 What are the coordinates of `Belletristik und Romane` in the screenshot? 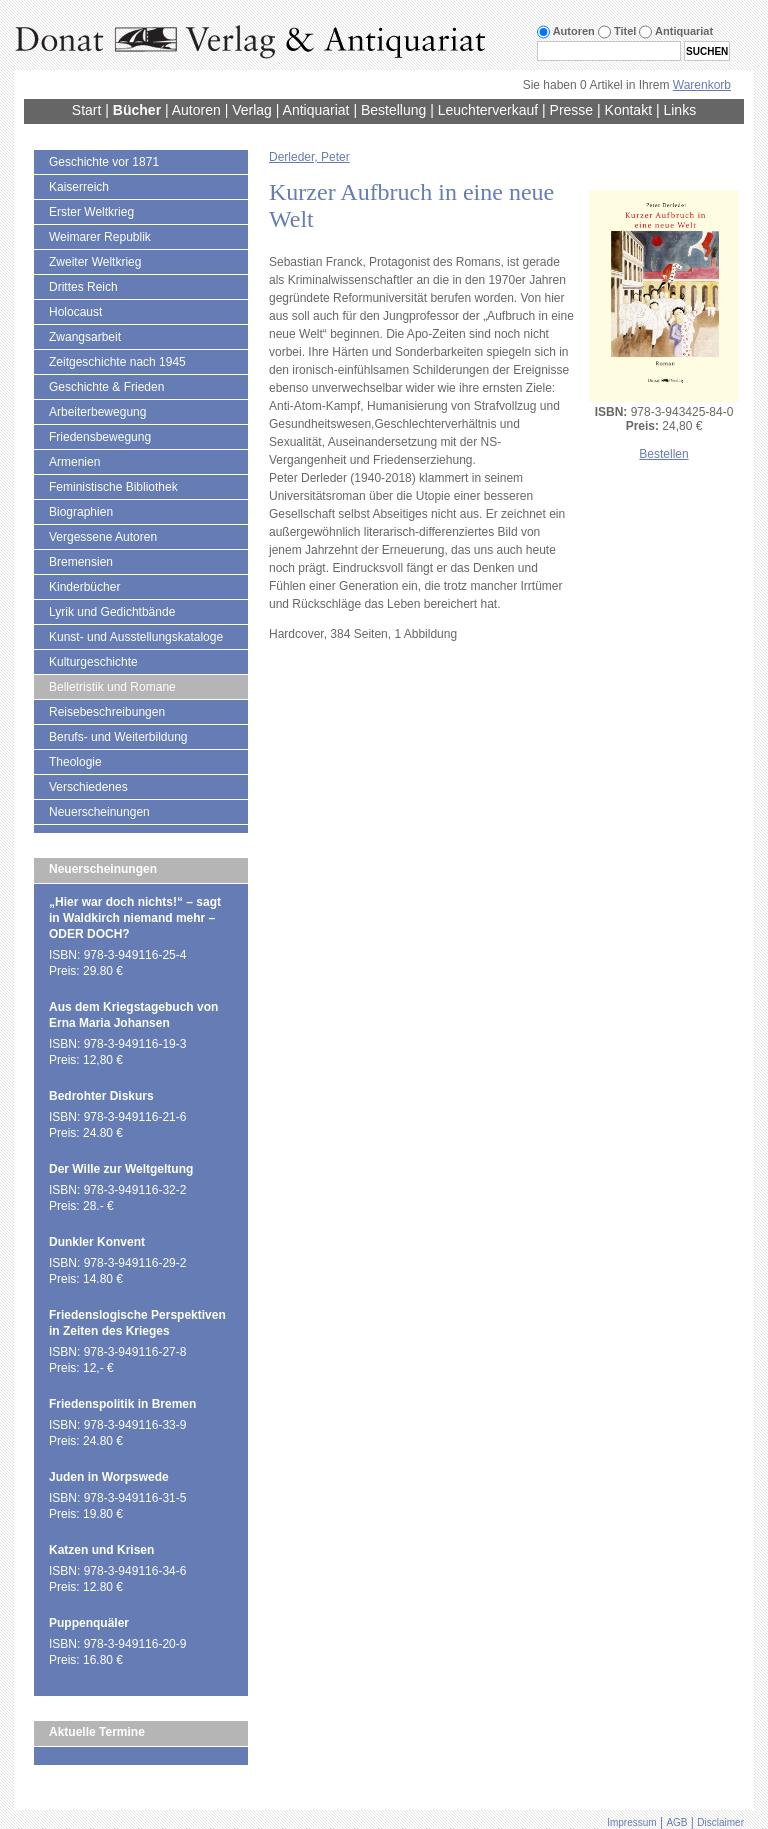 It's located at (112, 687).